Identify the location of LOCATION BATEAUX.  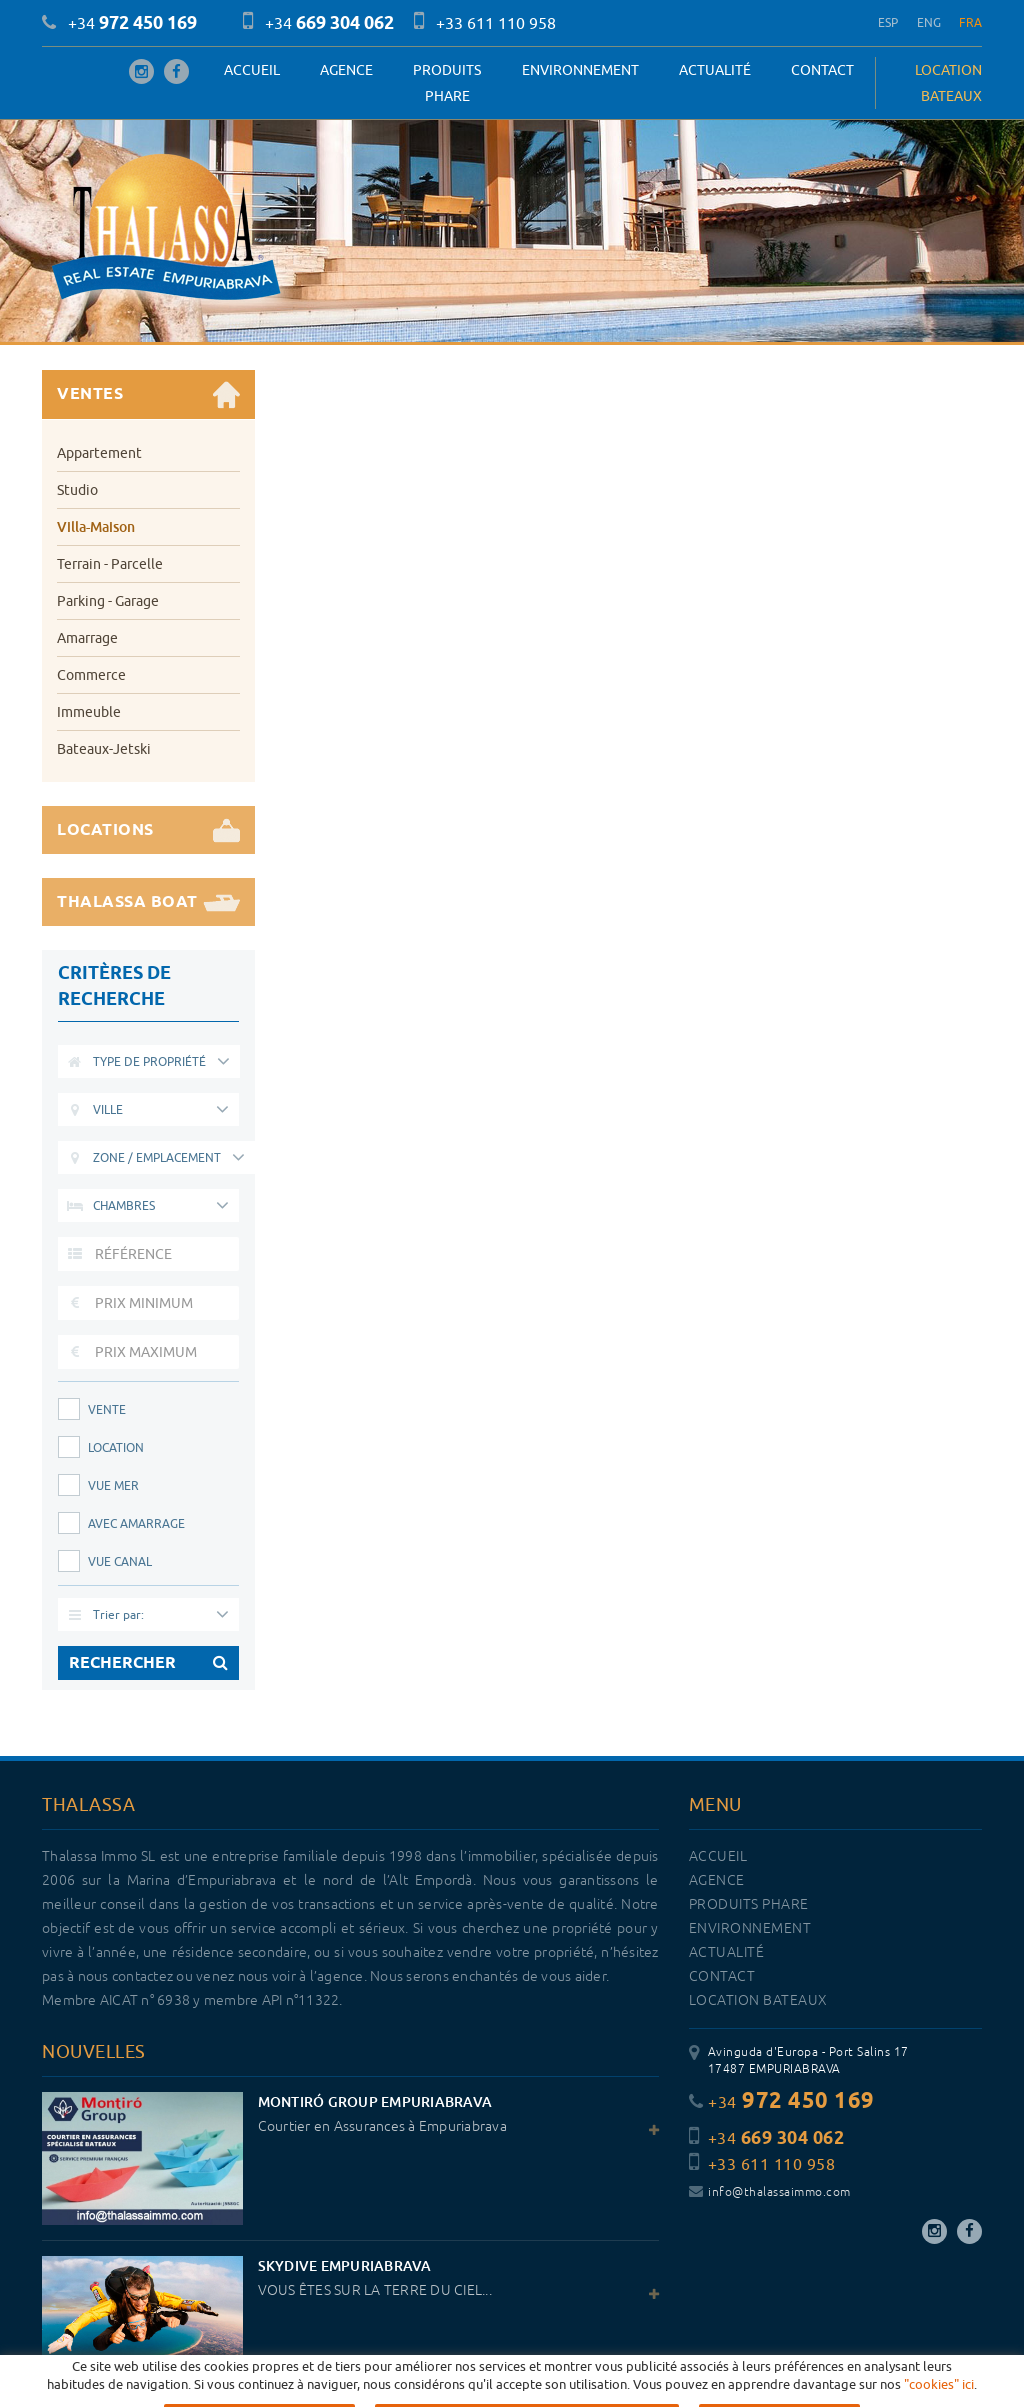
(948, 83).